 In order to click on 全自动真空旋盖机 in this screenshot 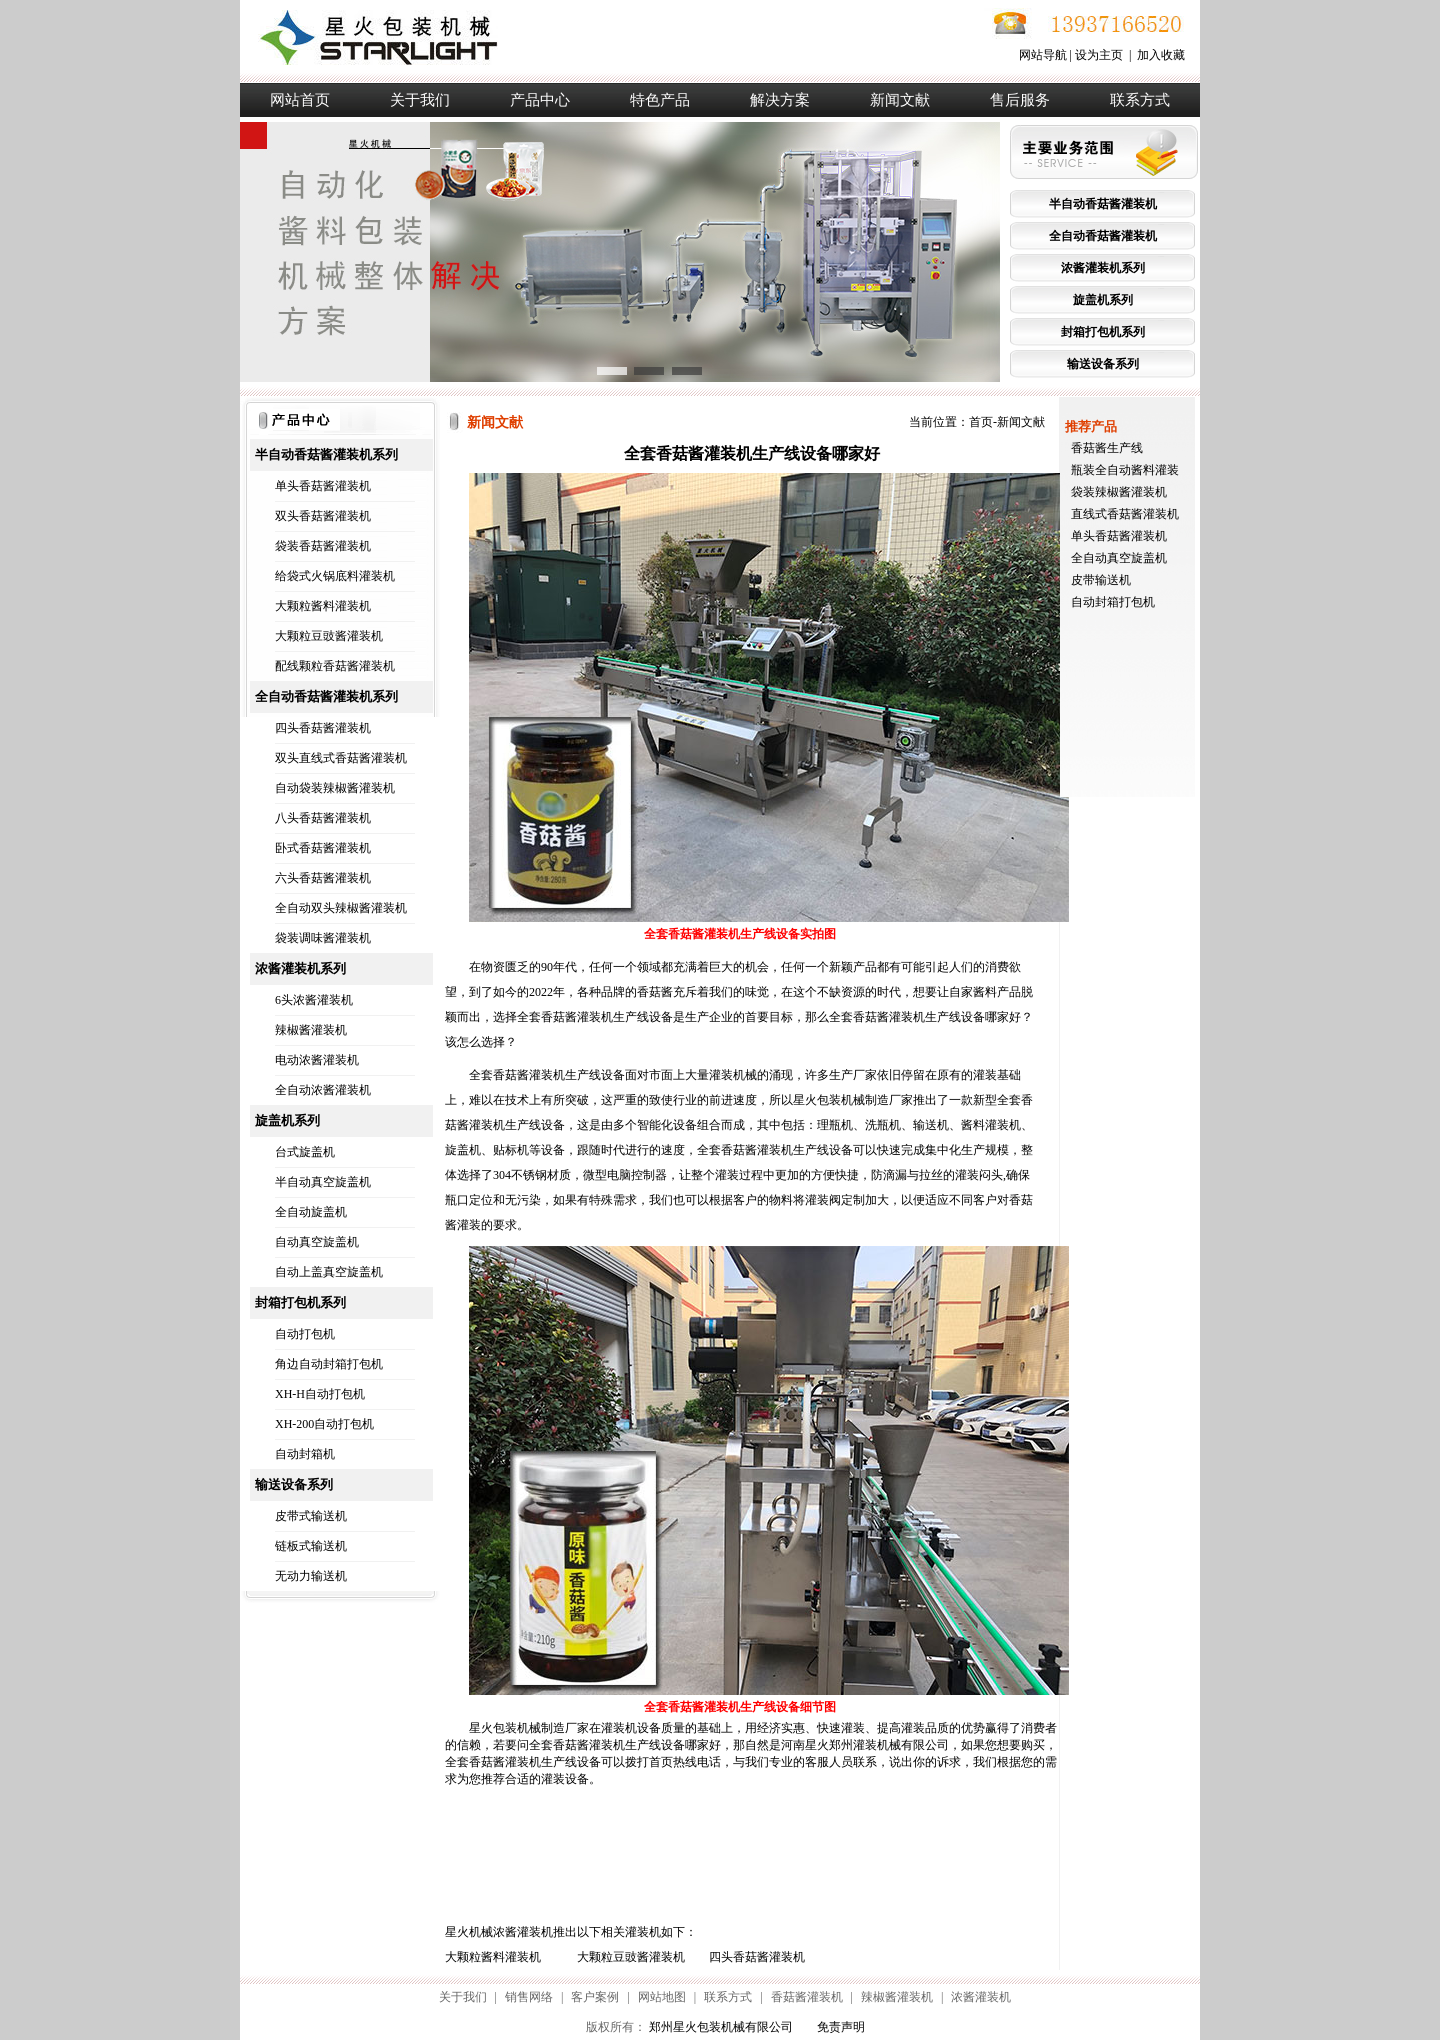, I will do `click(1119, 558)`.